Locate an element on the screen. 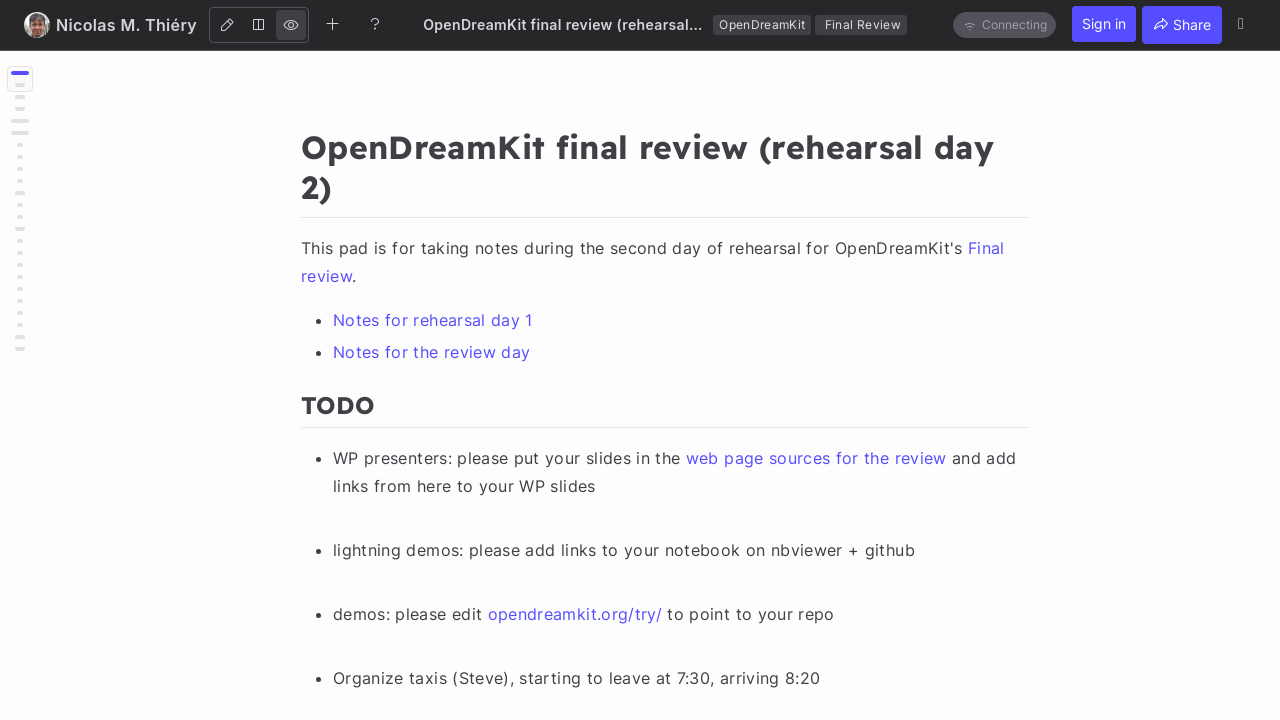  [Edit] is located at coordinates (227, 25).